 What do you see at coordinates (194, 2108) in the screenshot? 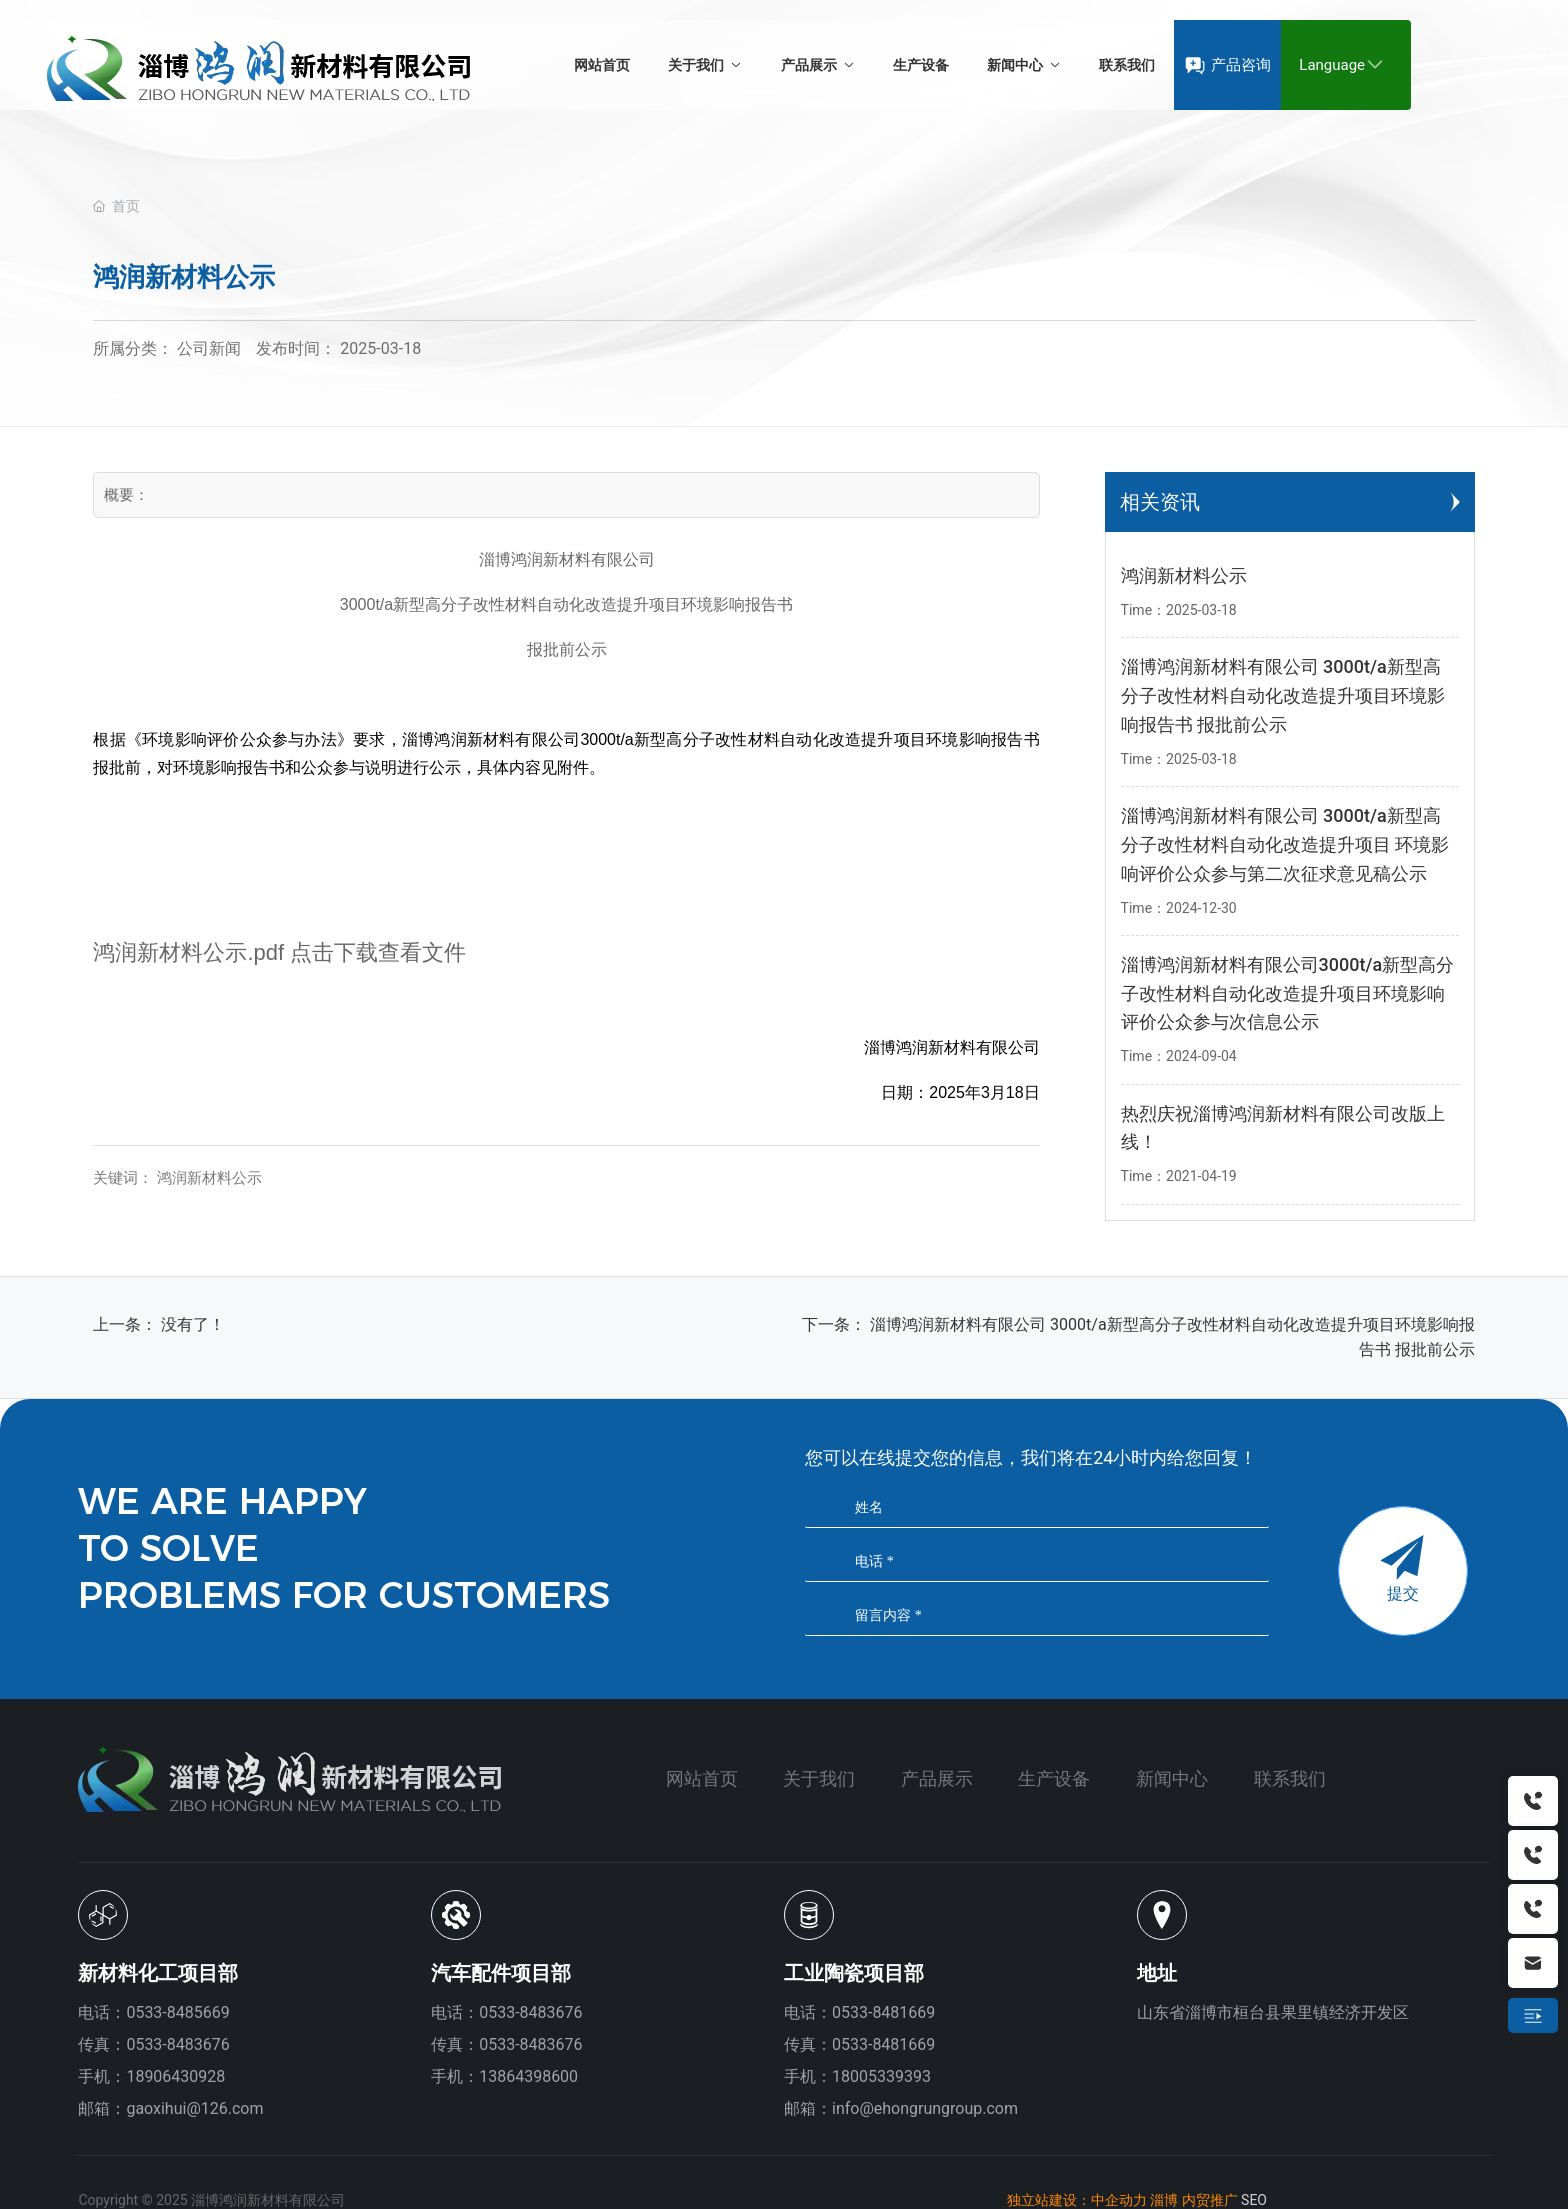
I see `gaoxihui@126.com` at bounding box center [194, 2108].